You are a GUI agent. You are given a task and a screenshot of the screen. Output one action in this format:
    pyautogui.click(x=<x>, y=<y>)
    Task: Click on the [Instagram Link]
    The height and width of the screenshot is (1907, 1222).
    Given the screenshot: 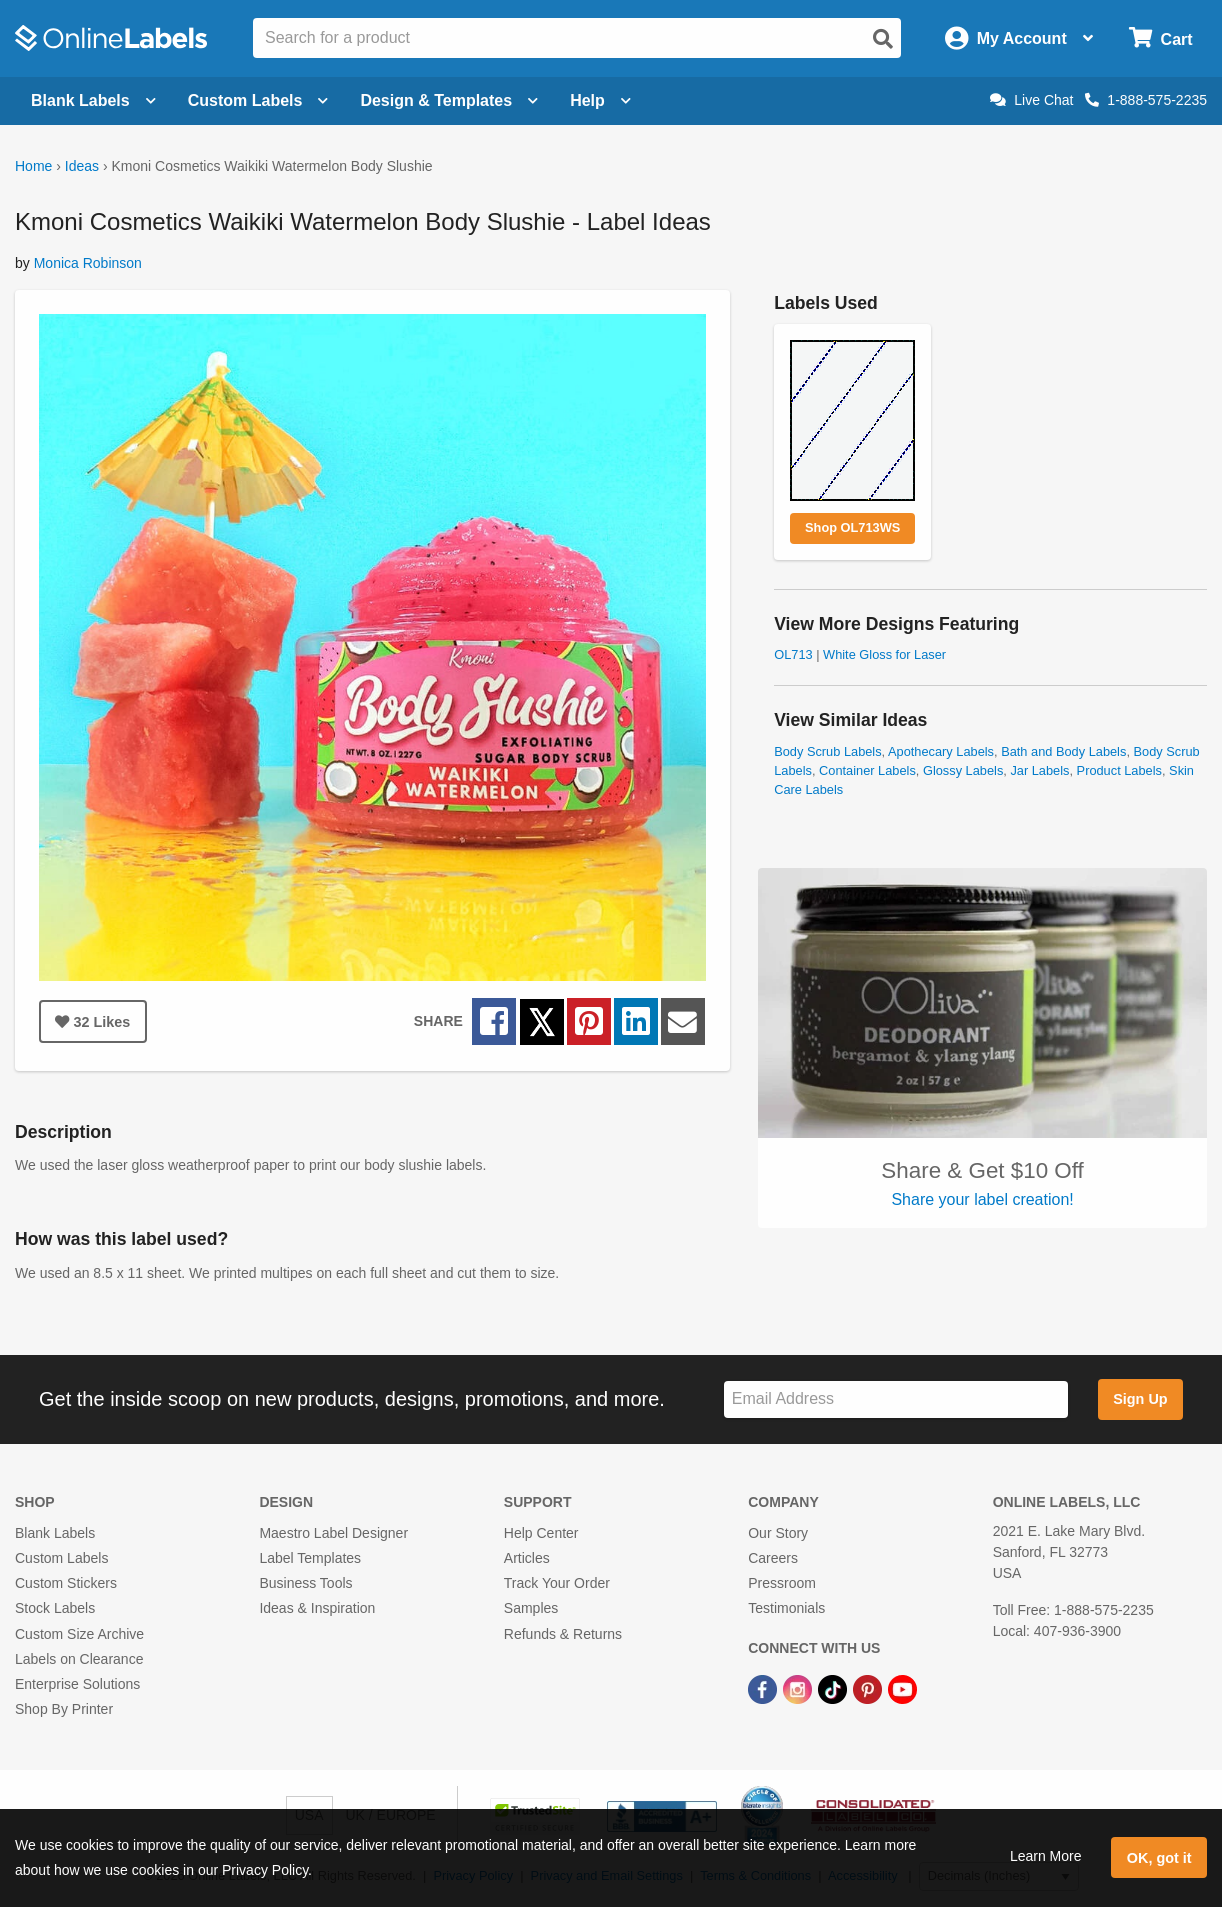 What is the action you would take?
    pyautogui.click(x=799, y=1688)
    